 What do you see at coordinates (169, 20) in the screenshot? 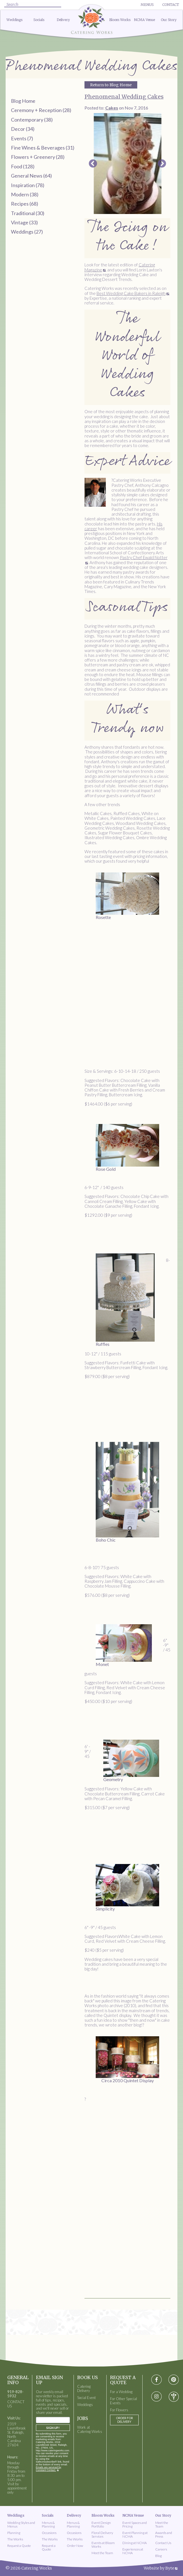
I see `Our Story` at bounding box center [169, 20].